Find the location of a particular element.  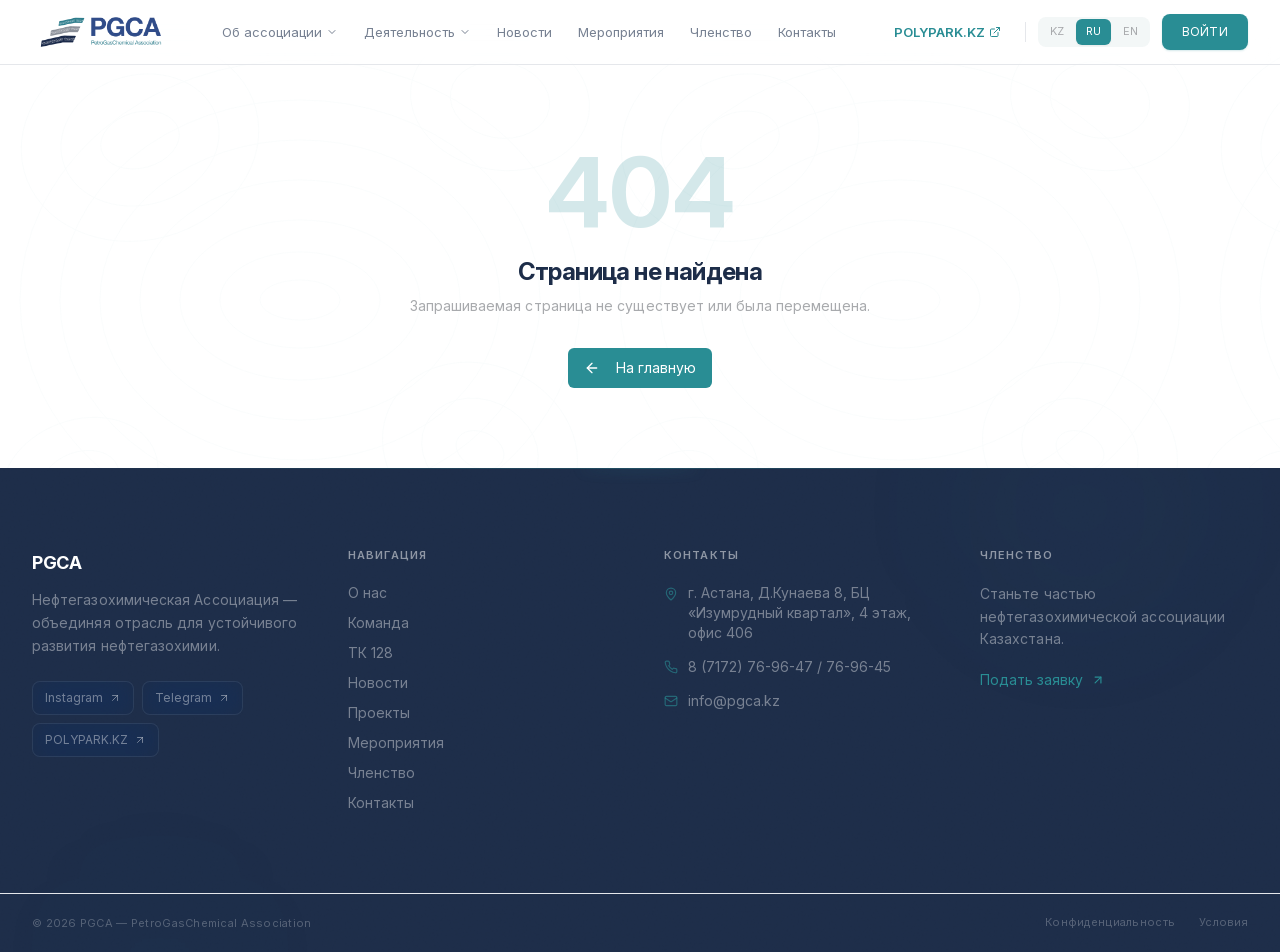

POLYPARK.KZ is located at coordinates (947, 32).